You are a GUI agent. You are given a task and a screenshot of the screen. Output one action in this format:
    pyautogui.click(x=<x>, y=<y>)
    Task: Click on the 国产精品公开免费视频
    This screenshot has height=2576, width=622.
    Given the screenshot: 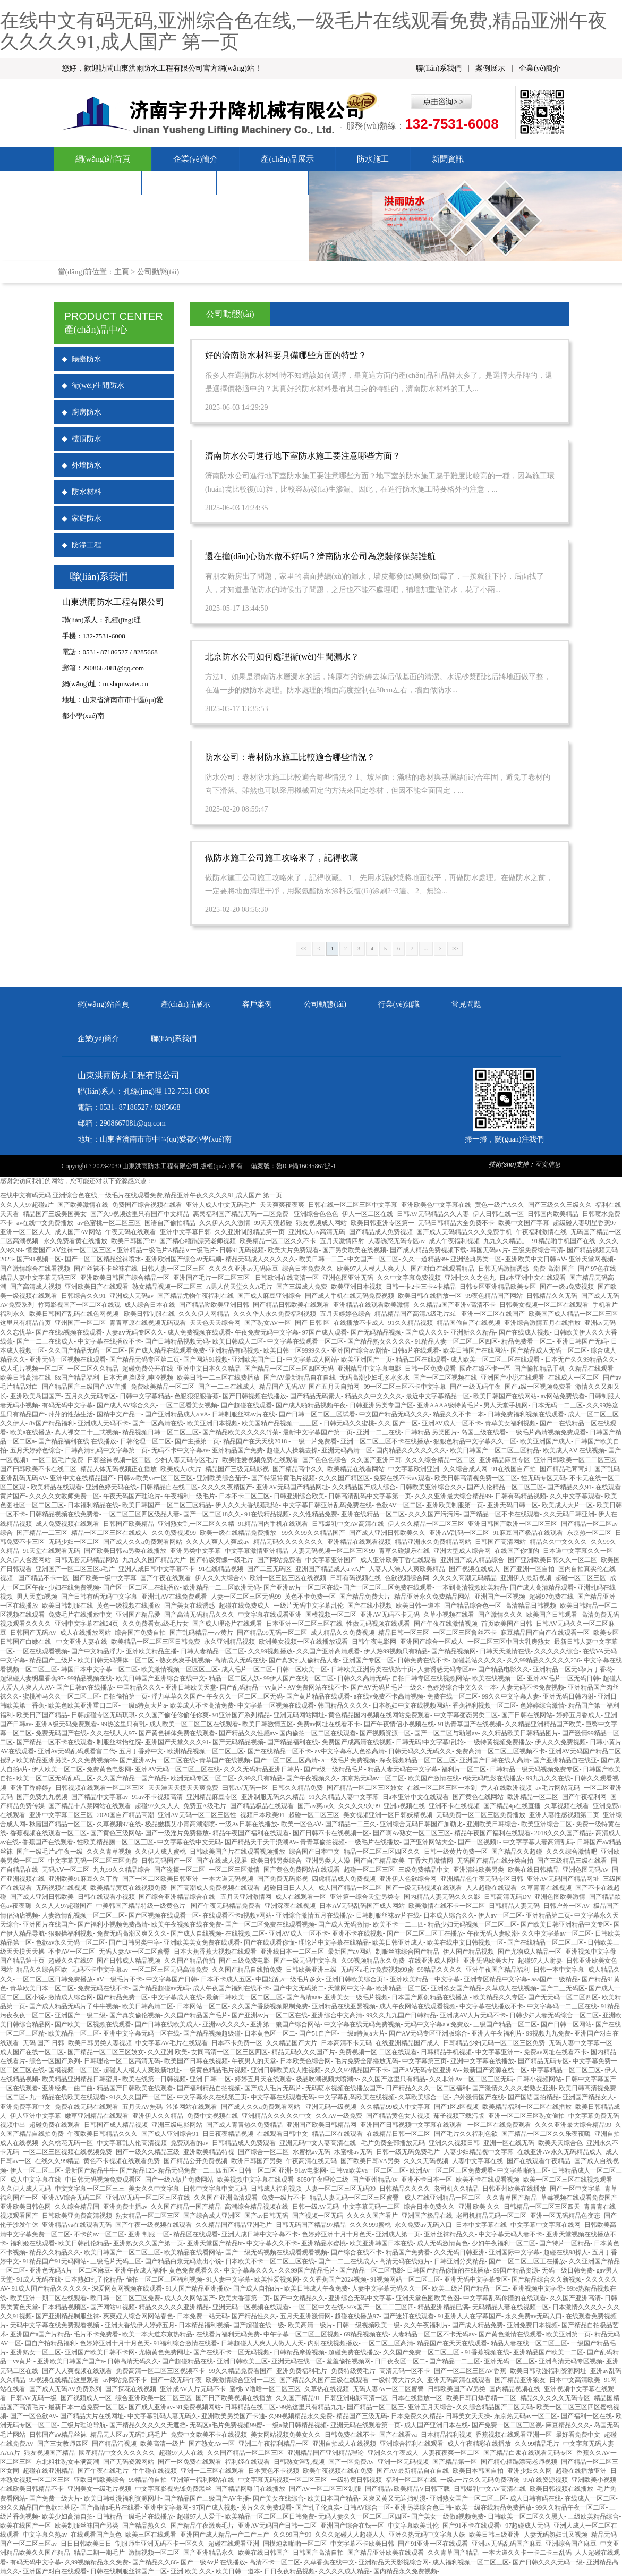 What is the action you would take?
    pyautogui.click(x=195, y=2161)
    